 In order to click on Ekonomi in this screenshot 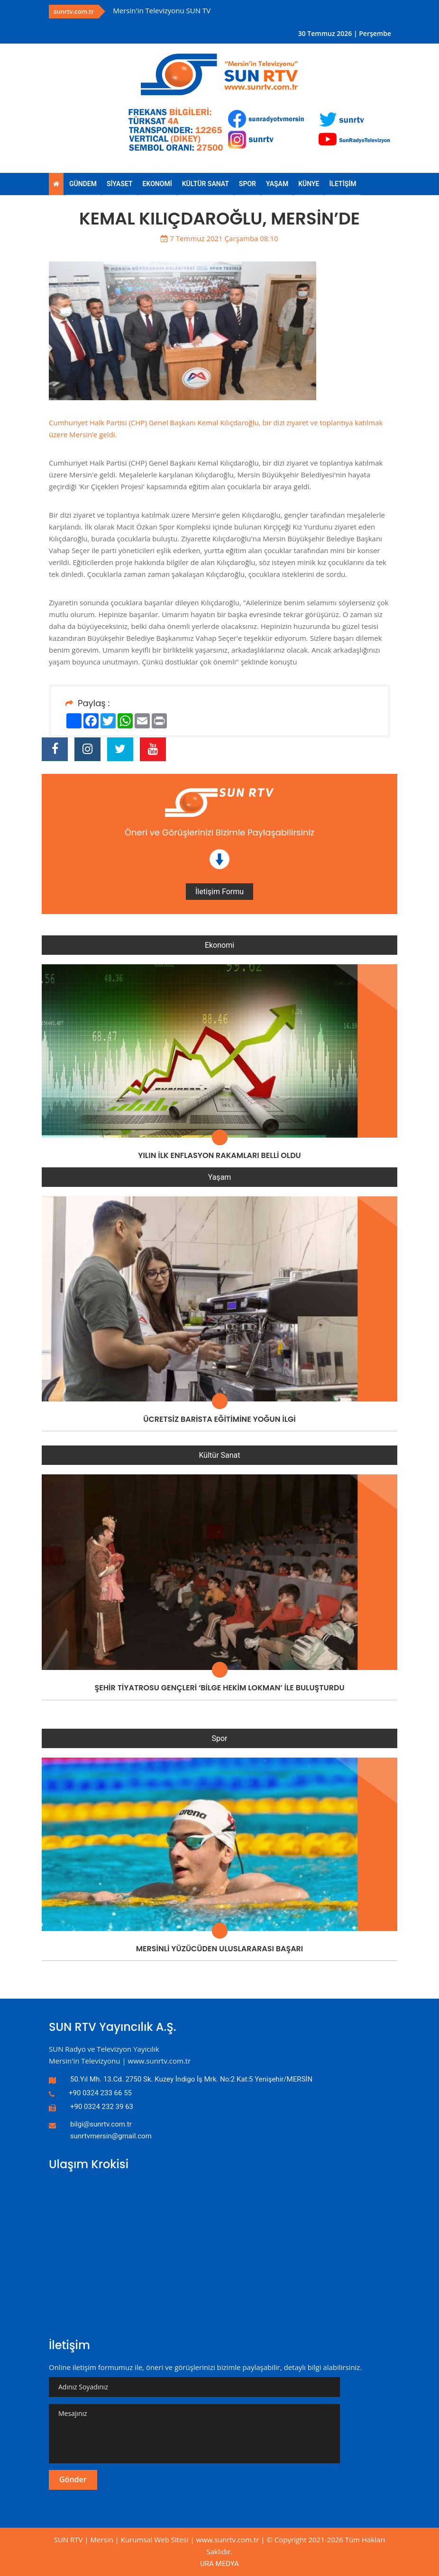, I will do `click(219, 945)`.